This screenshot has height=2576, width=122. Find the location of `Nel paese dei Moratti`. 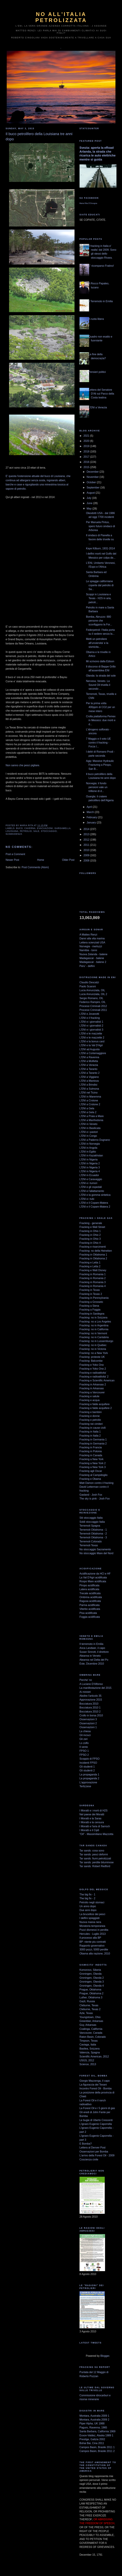

Nel paese dei Moratti is located at coordinates (92, 1814).